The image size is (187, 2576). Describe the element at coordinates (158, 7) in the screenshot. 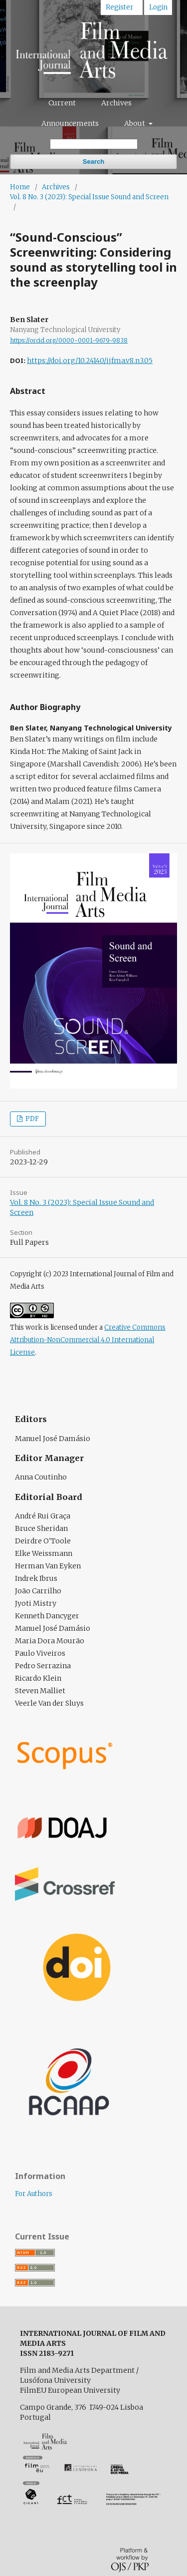

I see `Login` at that location.